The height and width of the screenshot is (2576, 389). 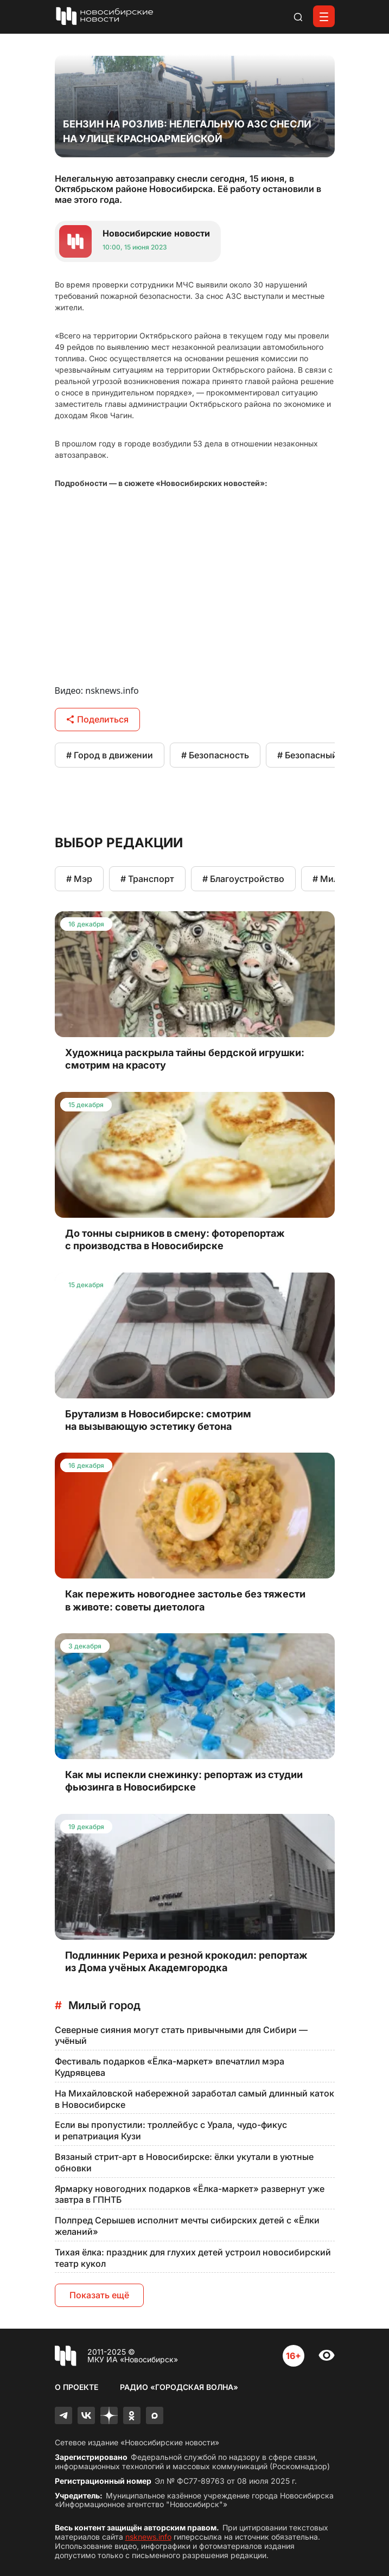 What do you see at coordinates (194, 2099) in the screenshot?
I see `На Михайловской набережной заработал самый длинный каток в Новосибирске` at bounding box center [194, 2099].